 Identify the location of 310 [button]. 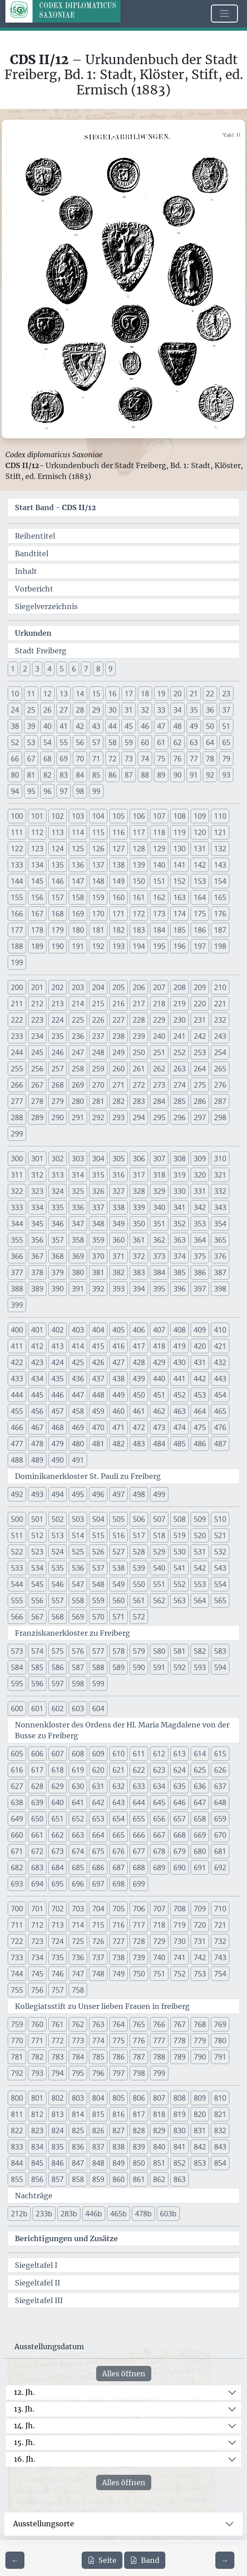
(220, 1159).